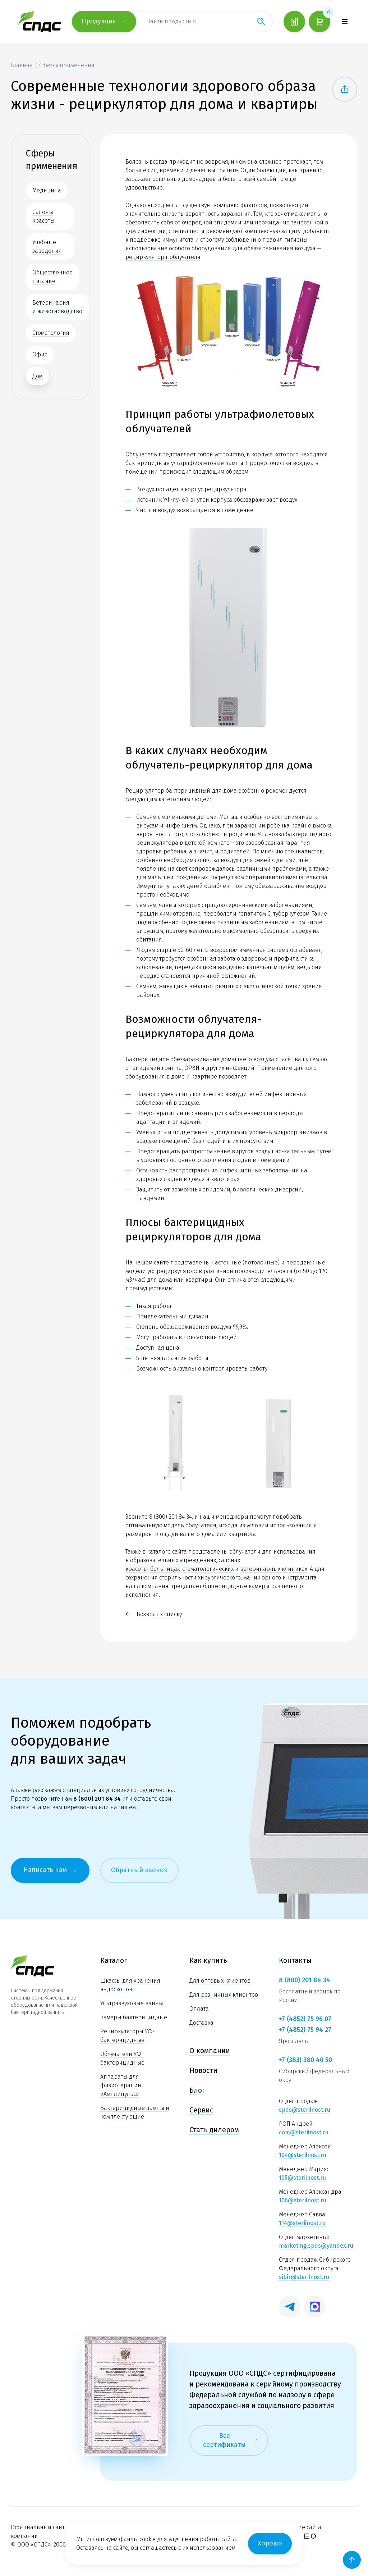 The width and height of the screenshot is (368, 2576). What do you see at coordinates (133, 2017) in the screenshot?
I see `Камеры бактерицидные` at bounding box center [133, 2017].